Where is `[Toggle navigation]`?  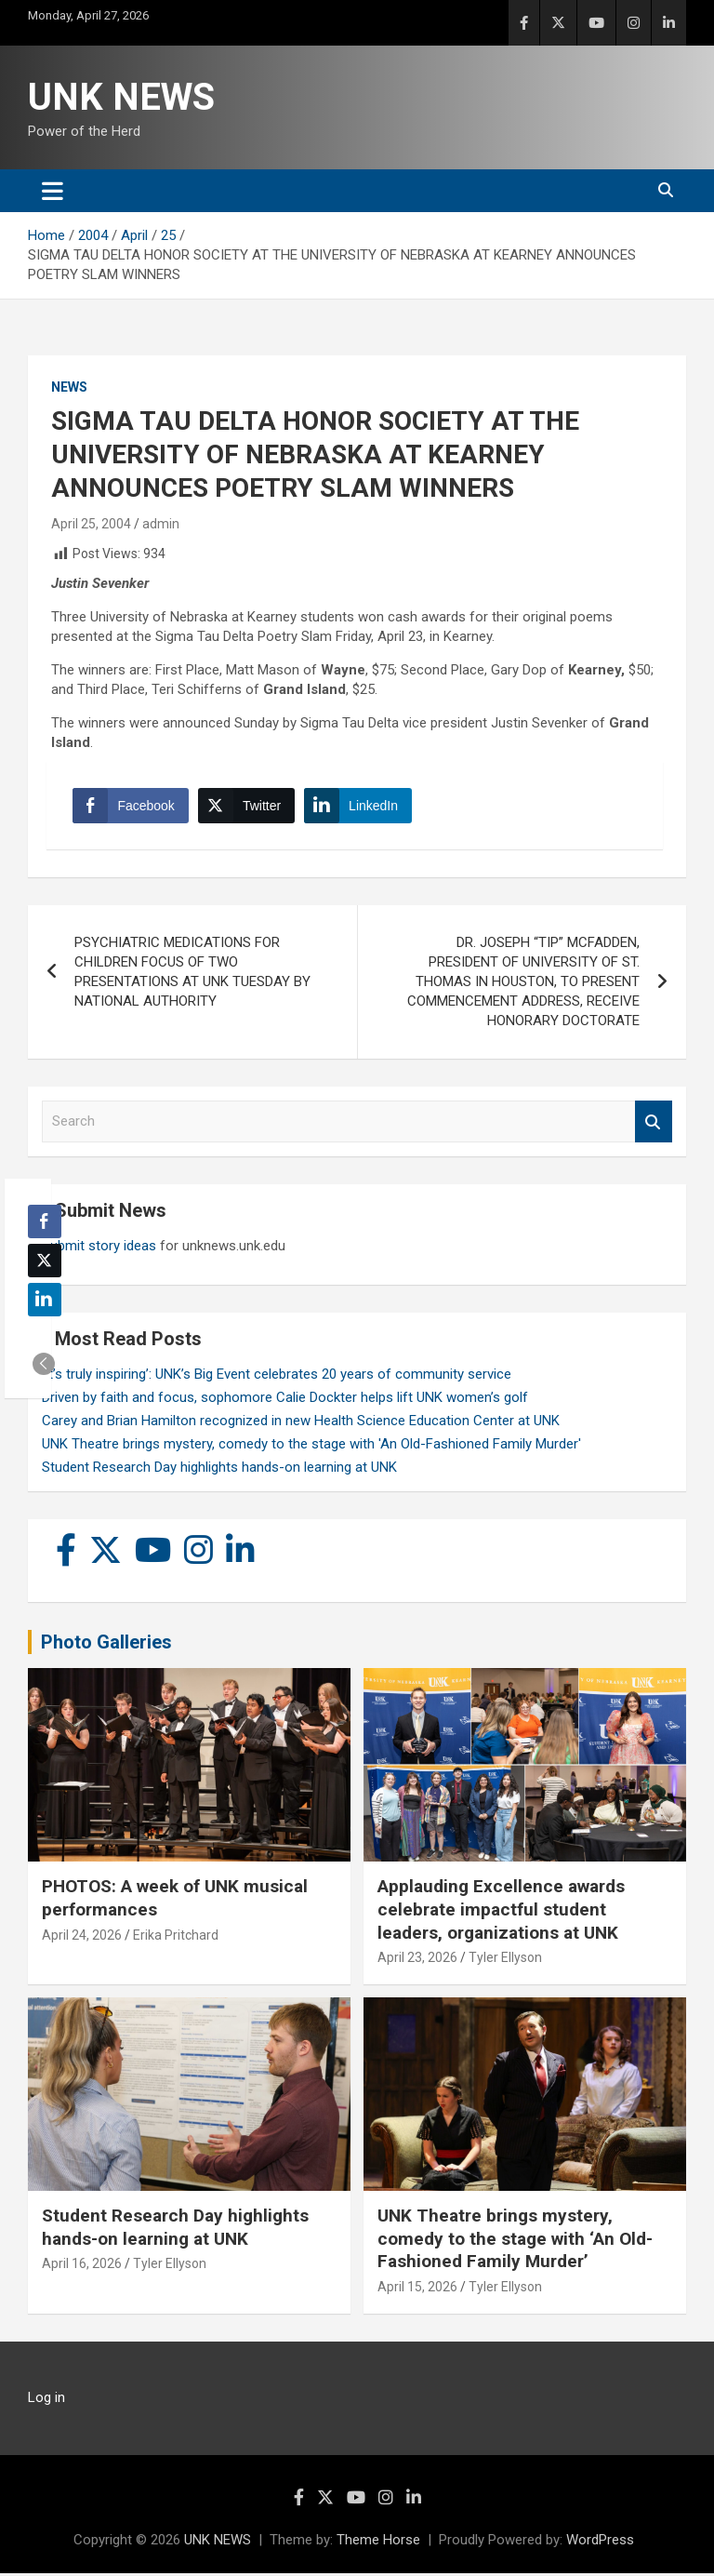
[Toggle navigation] is located at coordinates (52, 190).